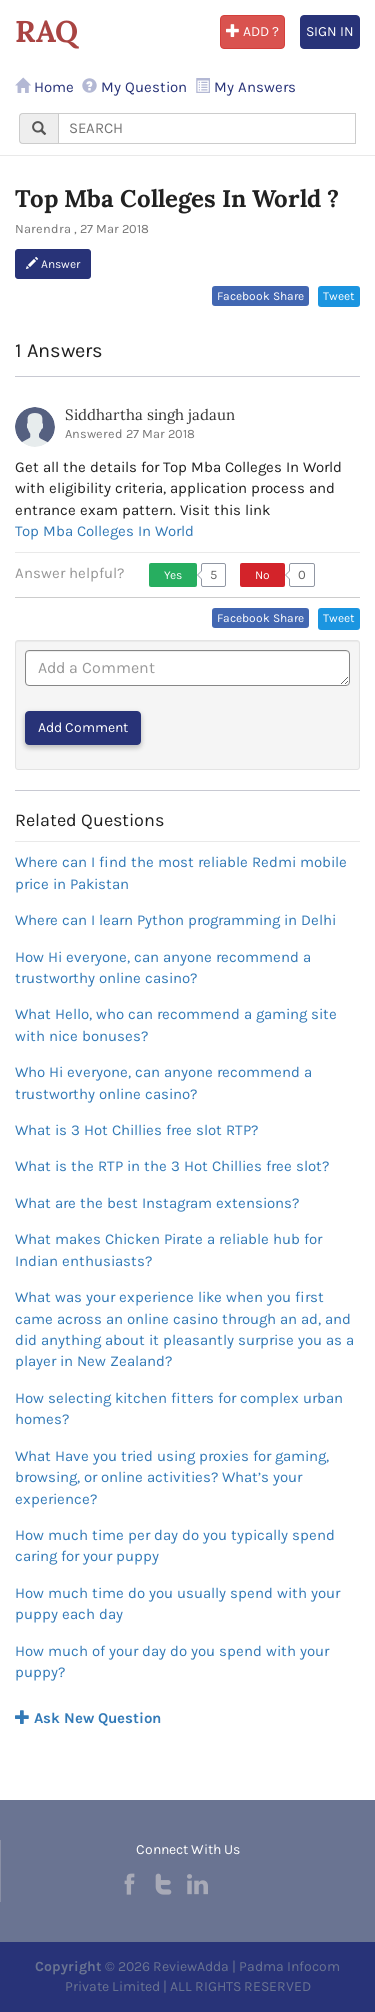 This screenshot has width=375, height=2012. I want to click on My Answers, so click(245, 87).